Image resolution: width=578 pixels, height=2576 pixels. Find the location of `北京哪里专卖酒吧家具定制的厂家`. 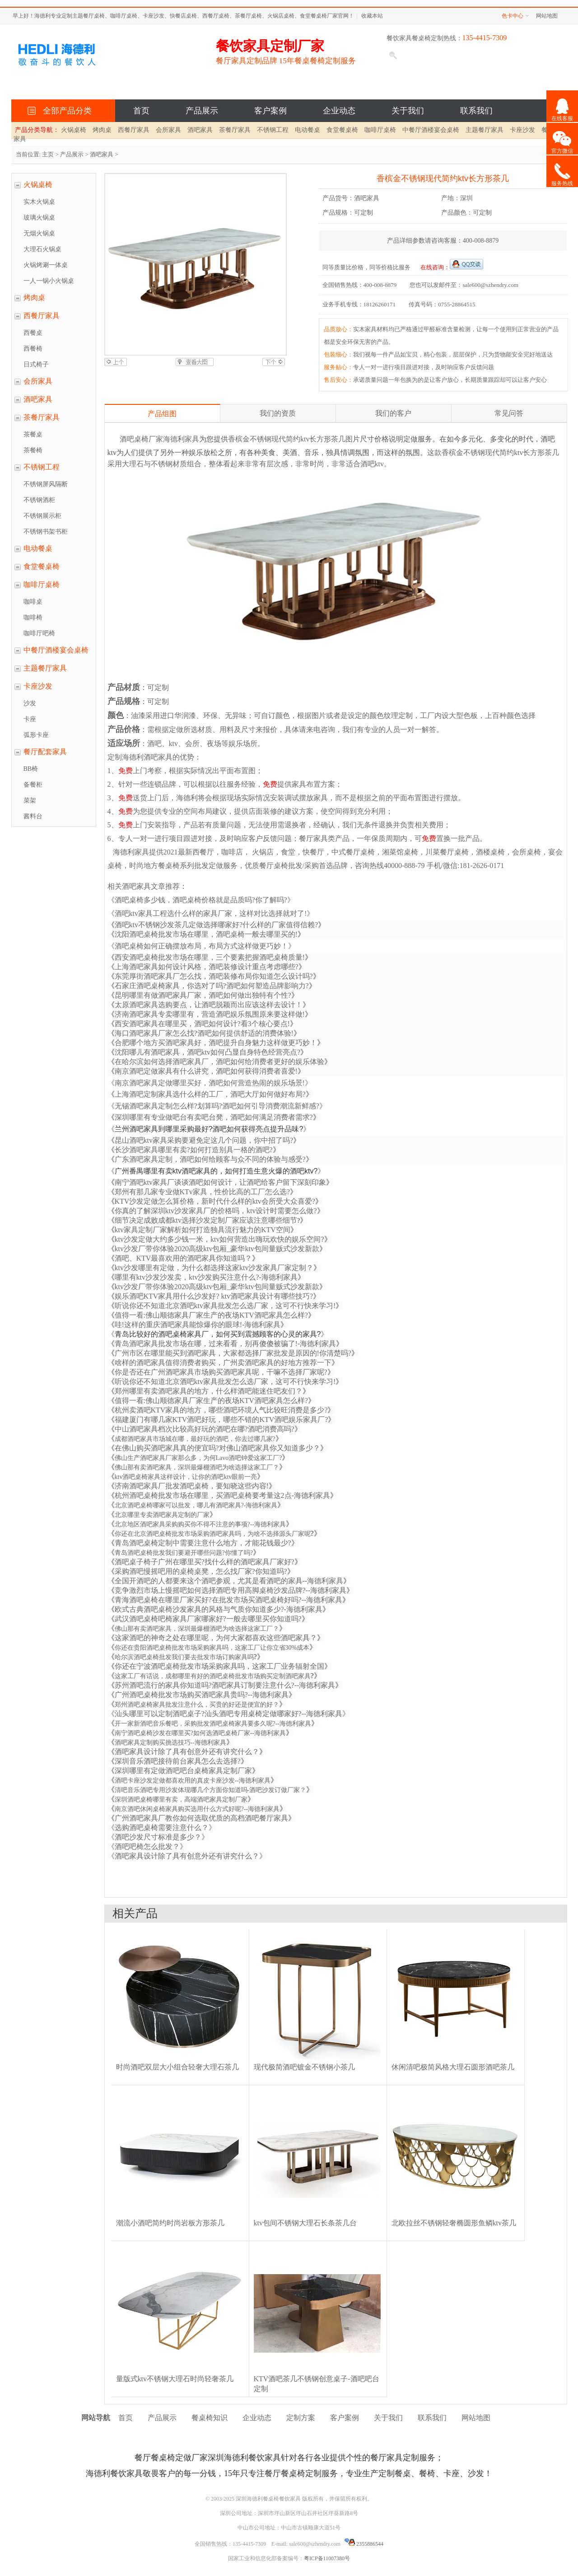

北京哪里专卖酒吧家具定制的厂家 is located at coordinates (162, 1514).